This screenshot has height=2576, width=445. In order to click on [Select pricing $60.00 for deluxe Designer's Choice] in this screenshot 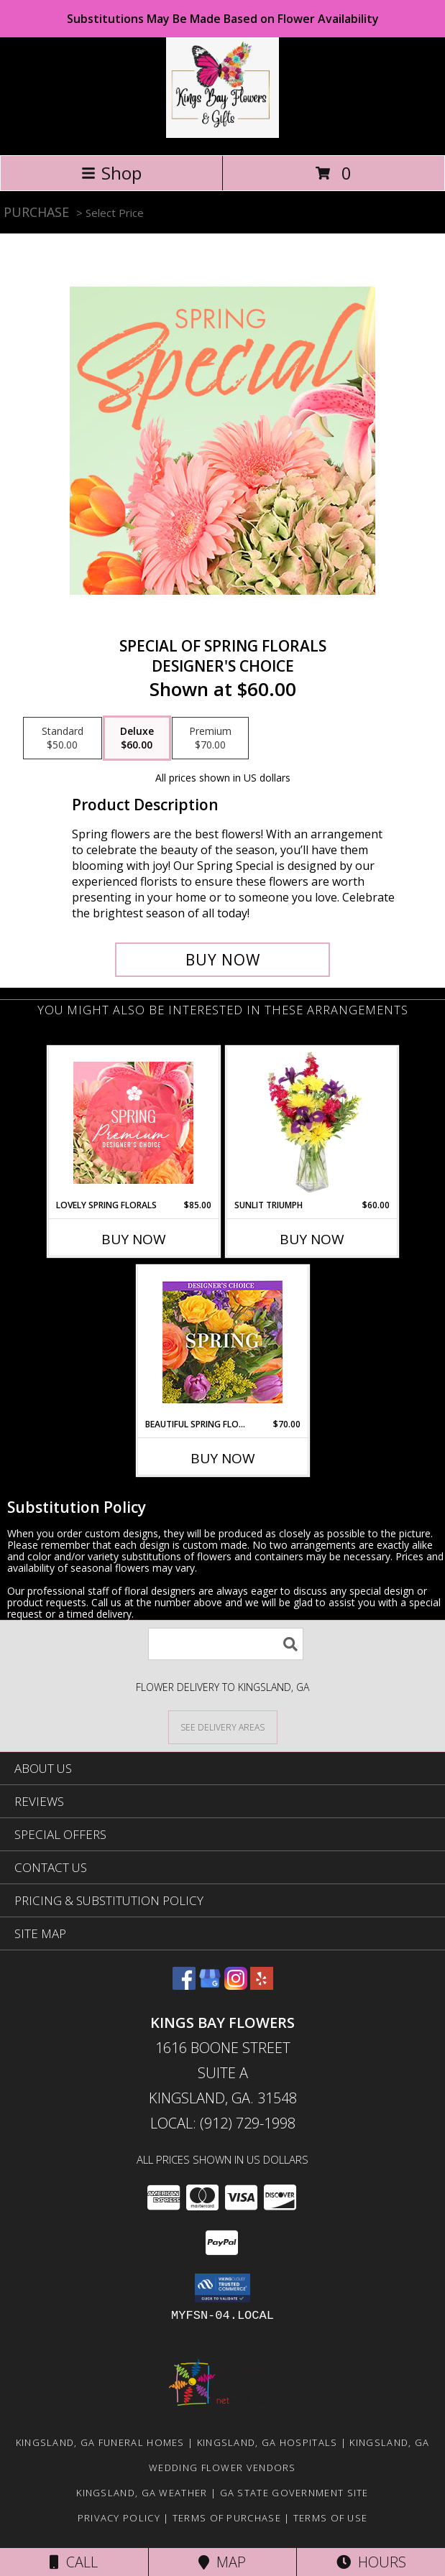, I will do `click(137, 738)`.